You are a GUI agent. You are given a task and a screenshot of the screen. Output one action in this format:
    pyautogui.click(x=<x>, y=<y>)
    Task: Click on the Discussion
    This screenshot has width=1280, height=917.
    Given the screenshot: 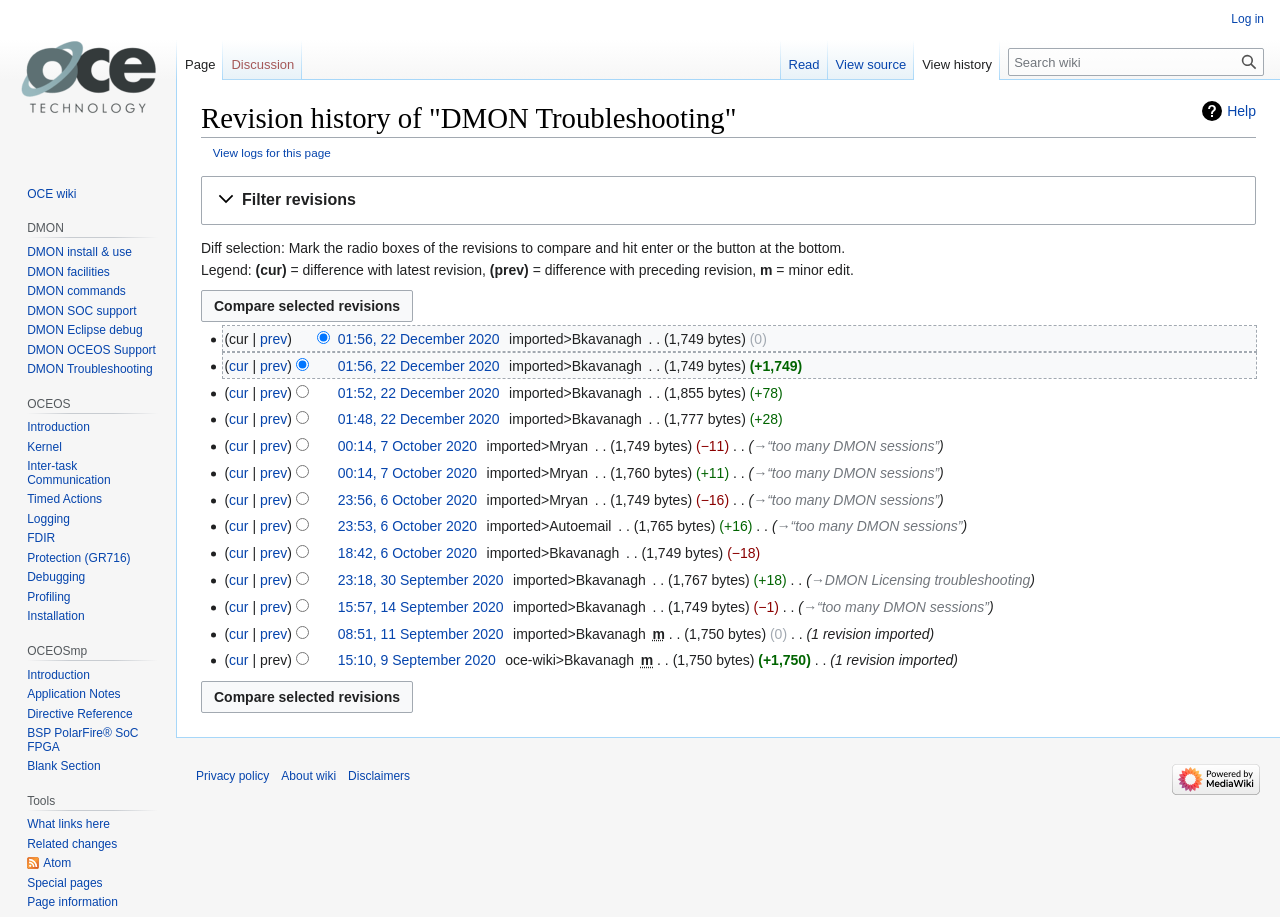 What is the action you would take?
    pyautogui.click(x=262, y=64)
    